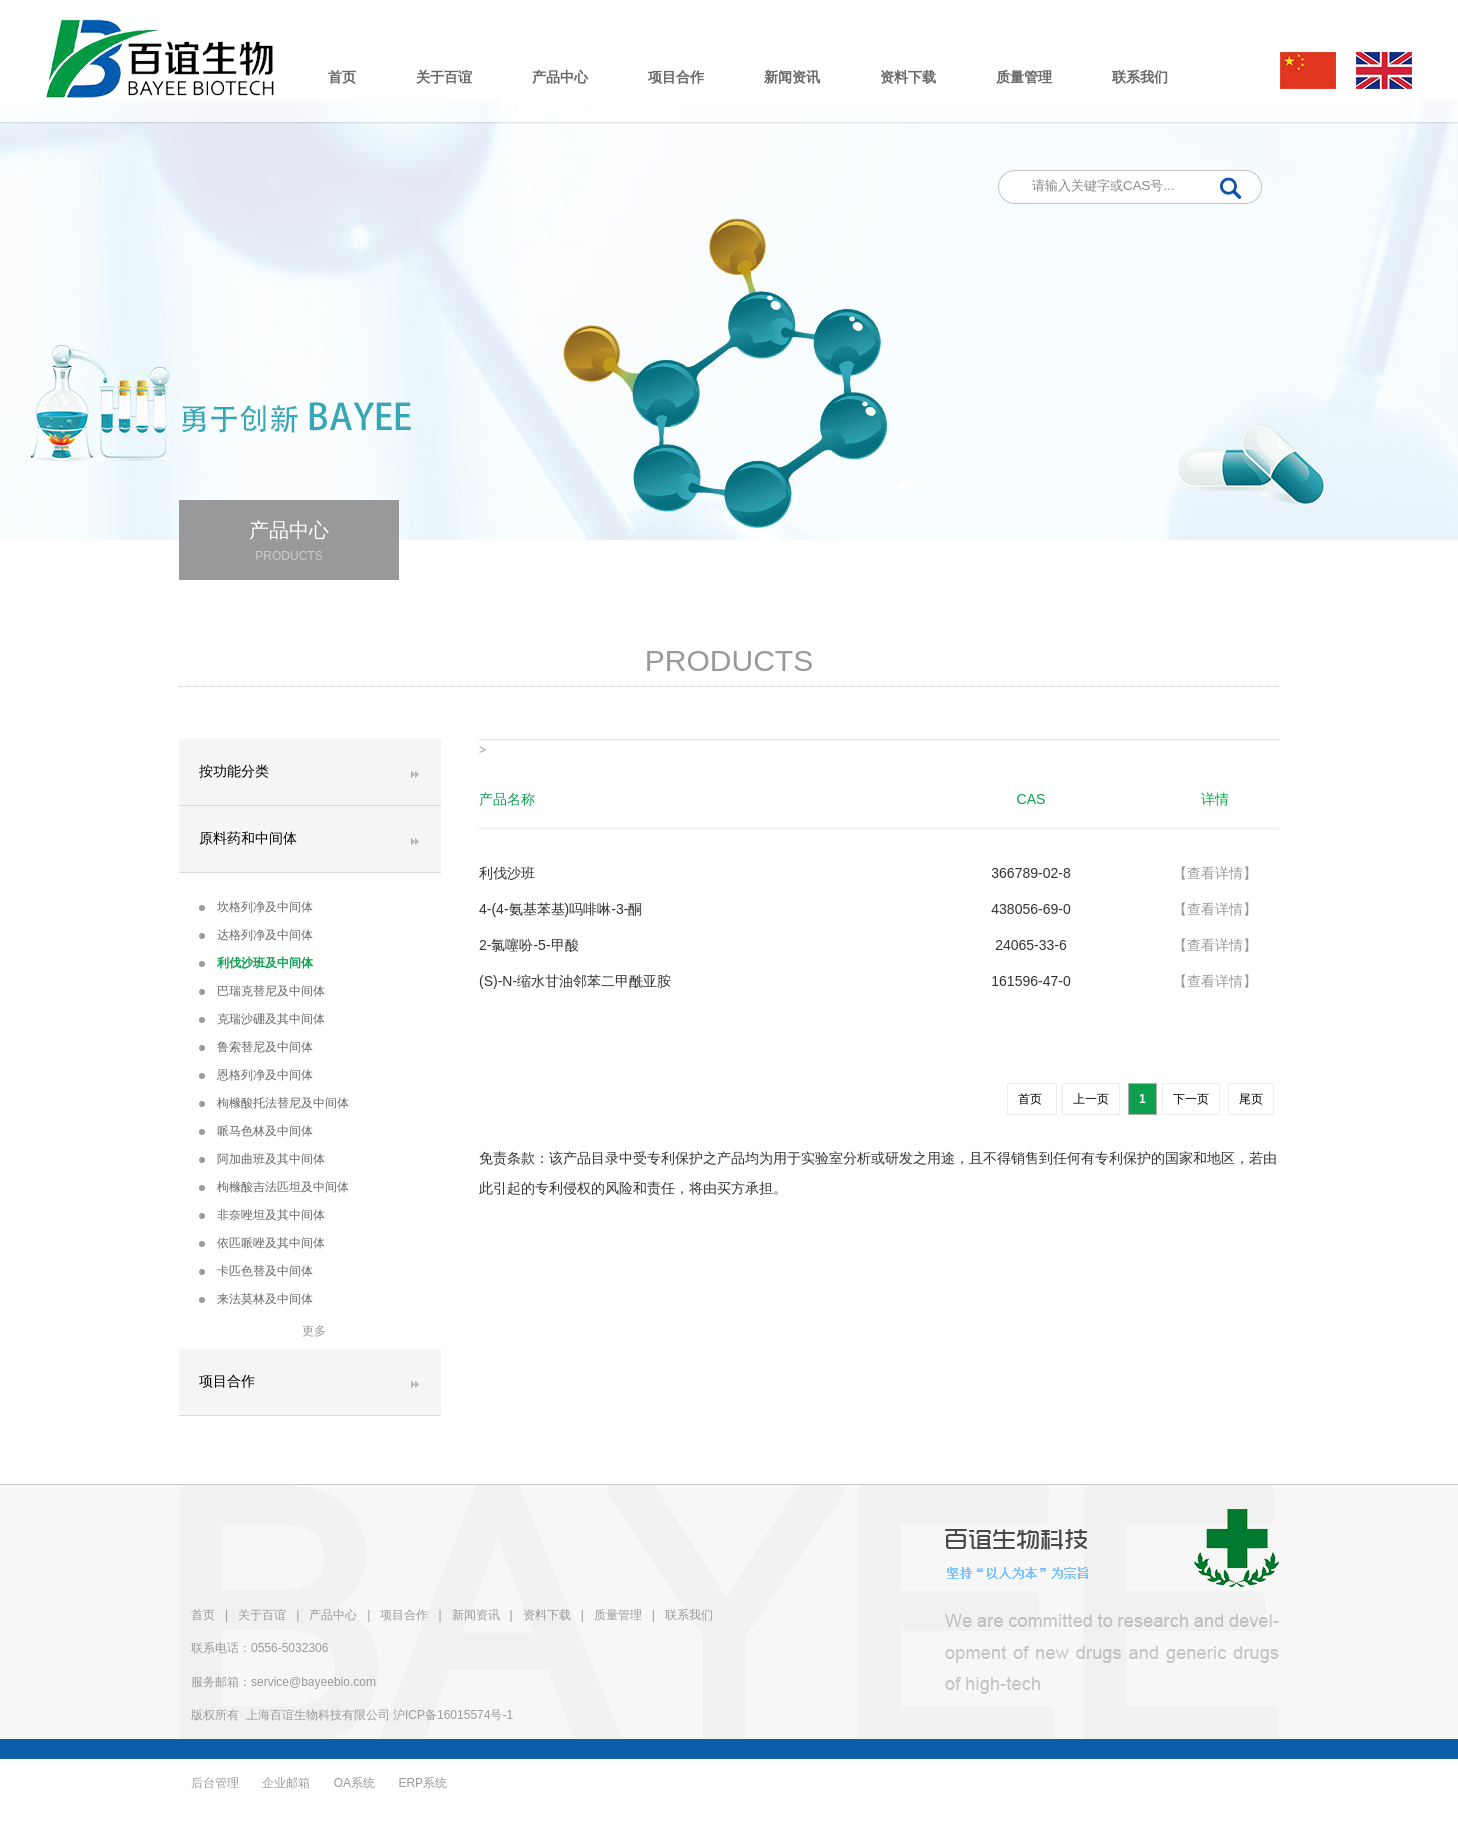 Image resolution: width=1458 pixels, height=1824 pixels. What do you see at coordinates (262, 991) in the screenshot?
I see `巴瑞克替尼及中间体` at bounding box center [262, 991].